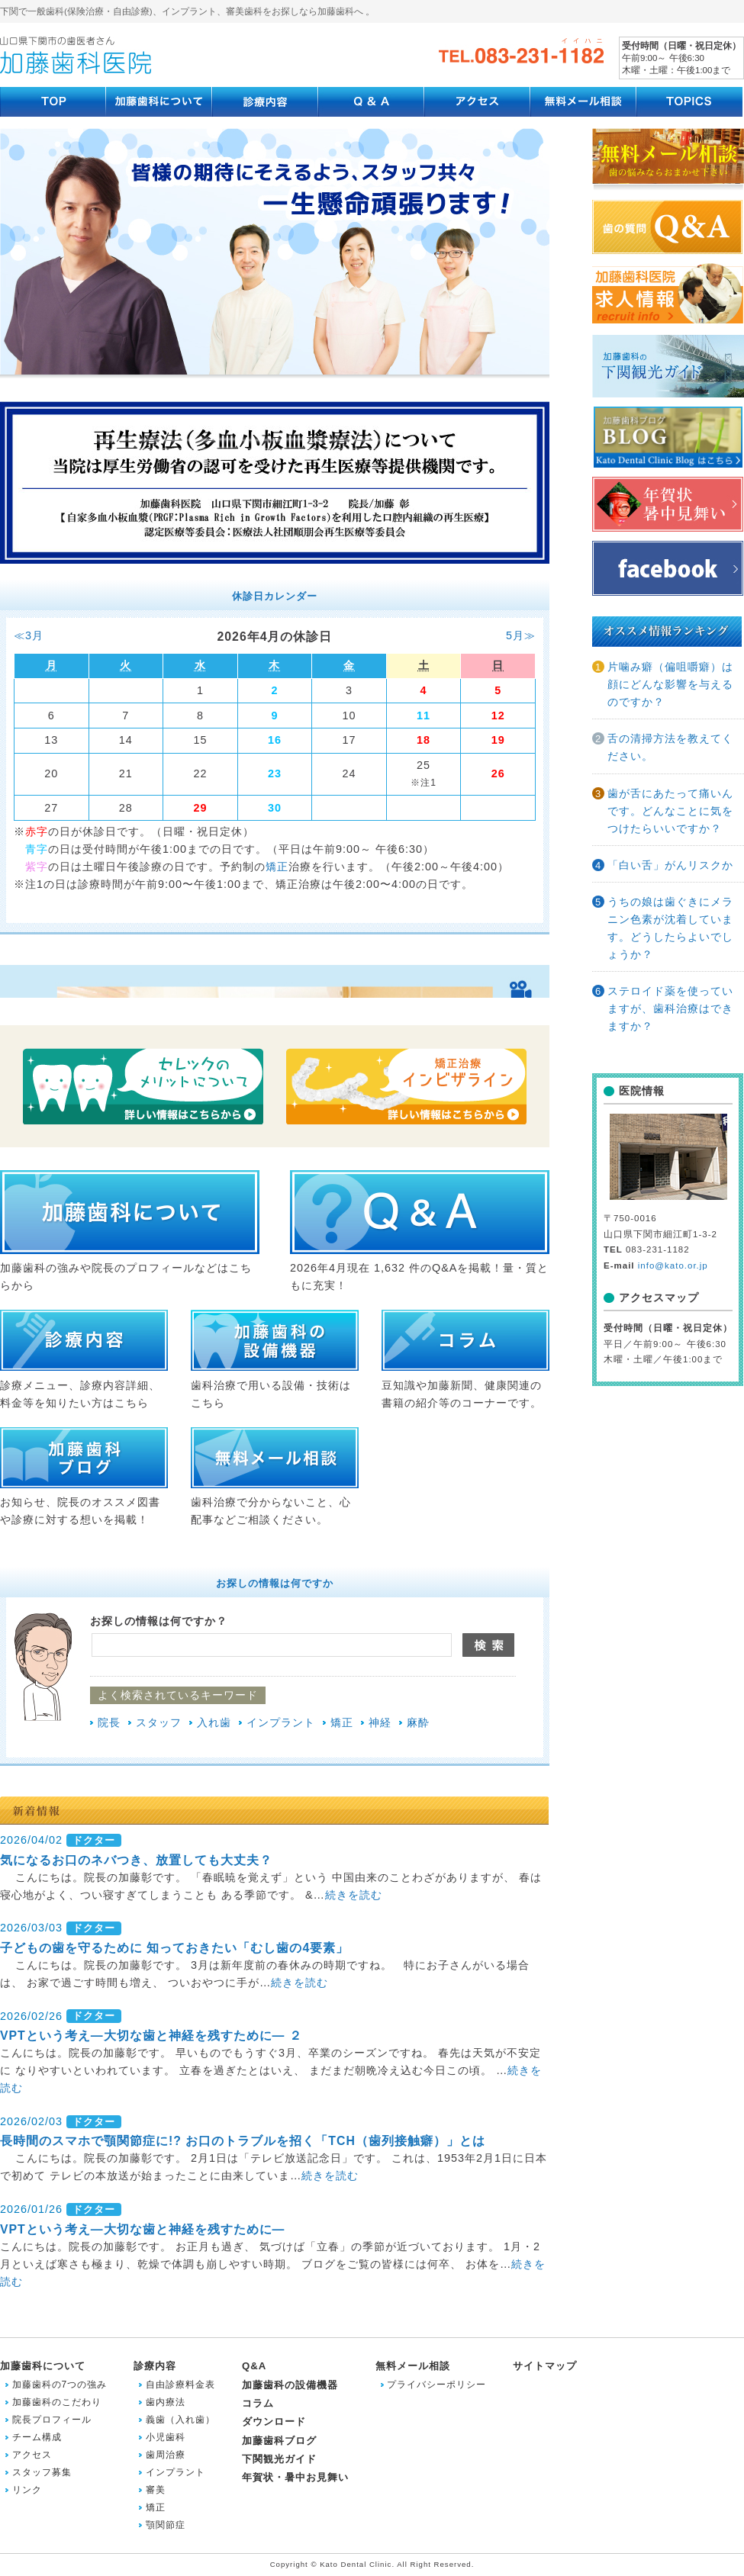 This screenshot has height=2576, width=744. I want to click on スタッフ, so click(159, 1722).